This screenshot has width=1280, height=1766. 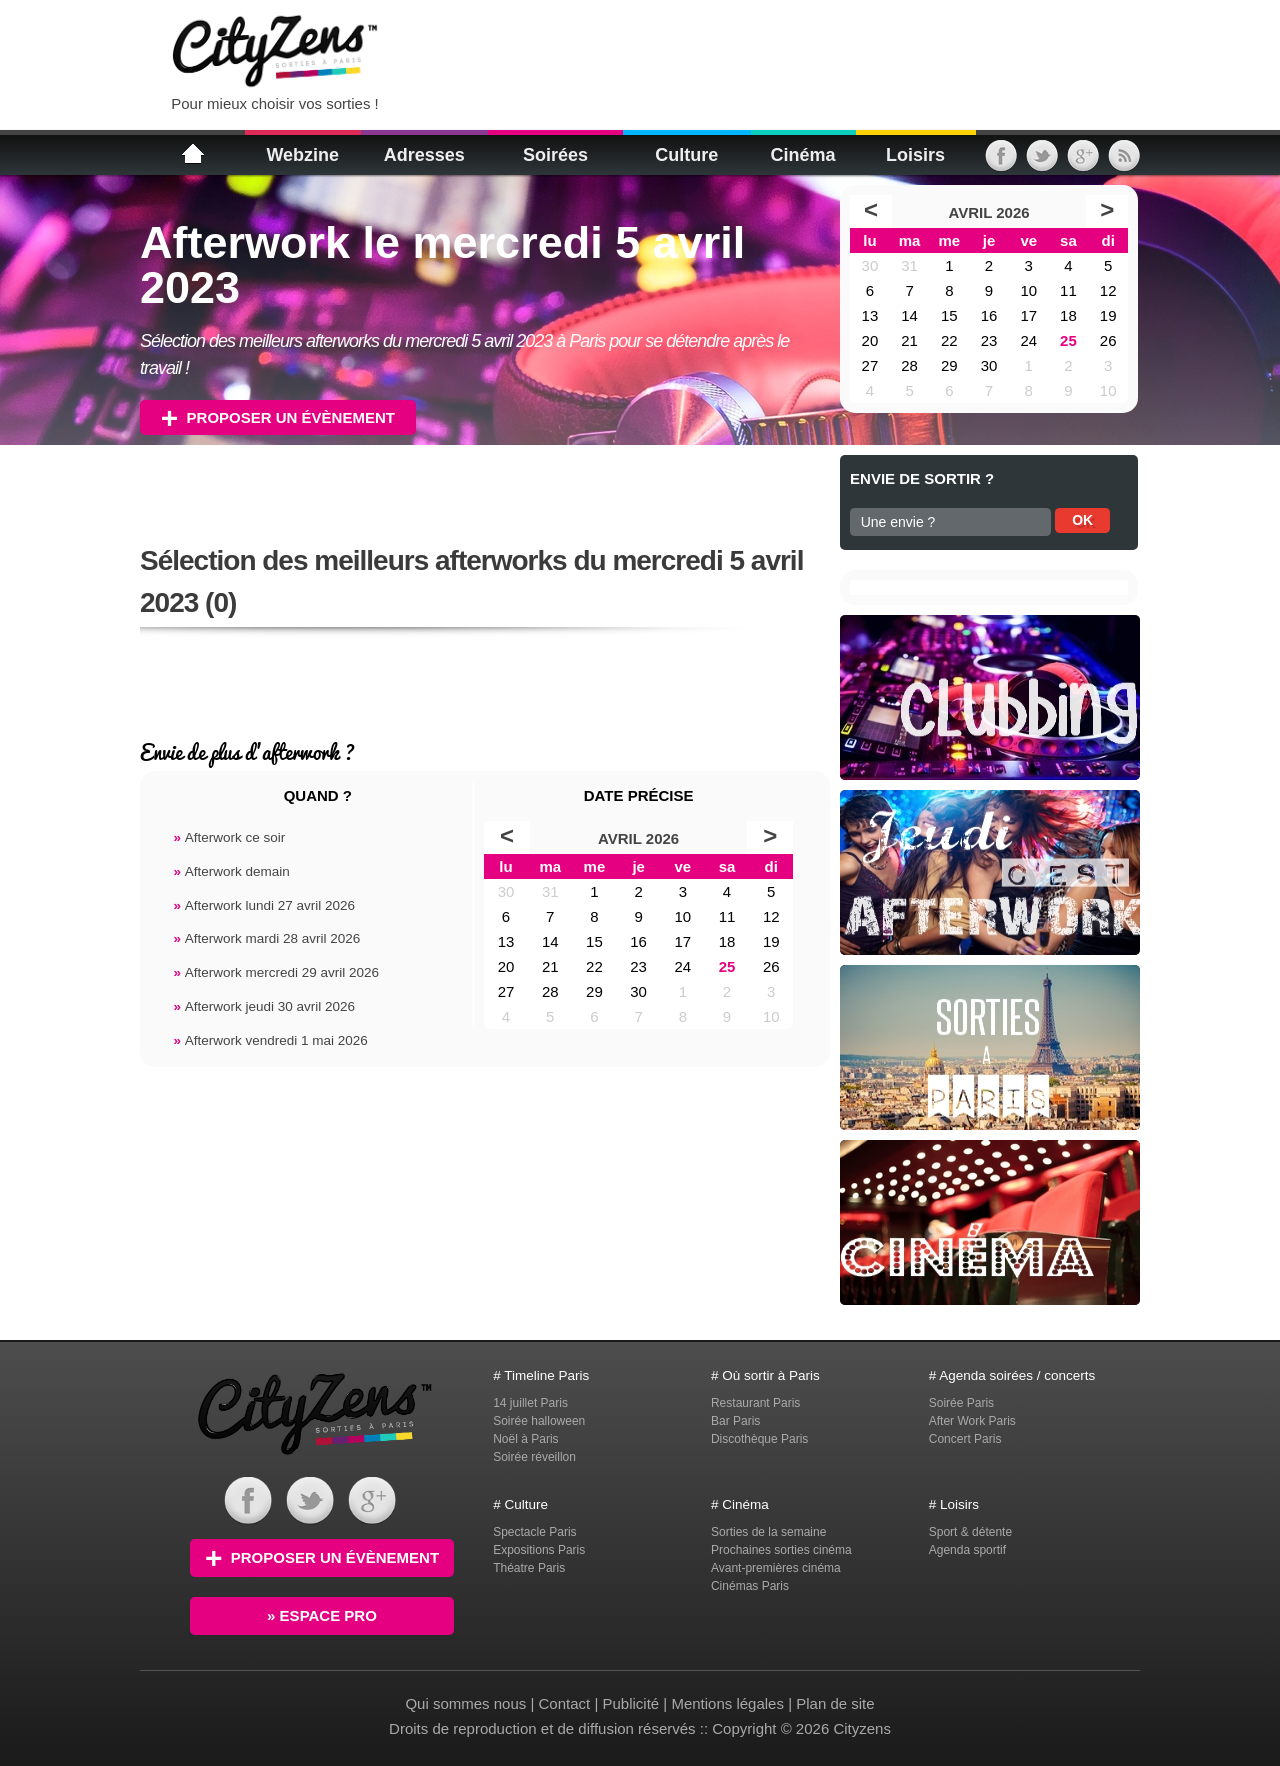 I want to click on 26, so click(x=1108, y=340).